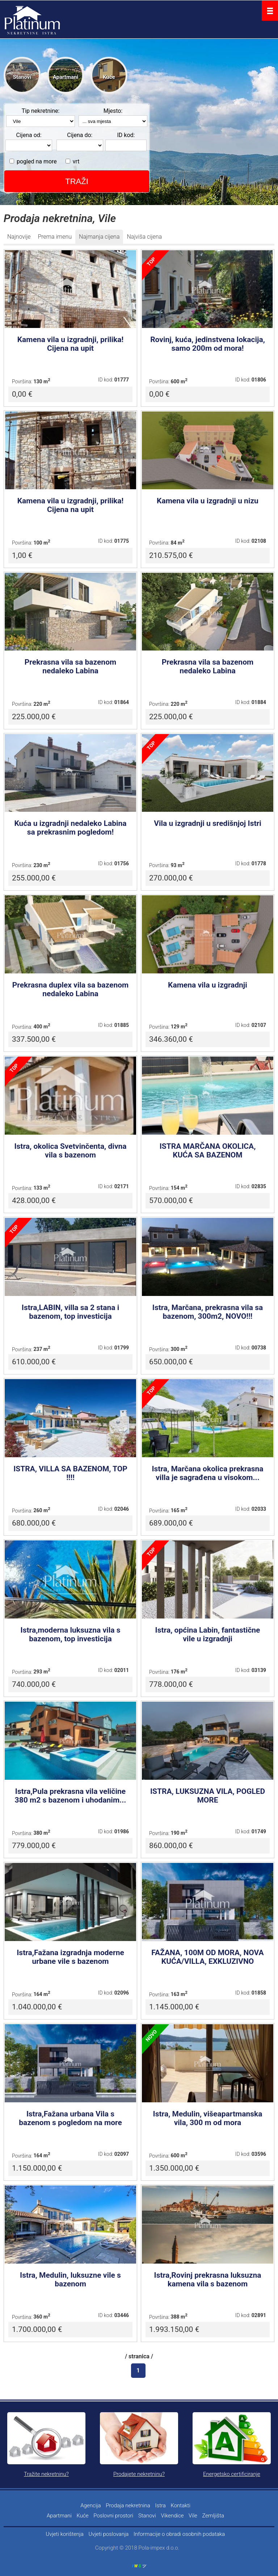  What do you see at coordinates (70, 2279) in the screenshot?
I see `Istra, Medulin, luksuzne vile s bazenom` at bounding box center [70, 2279].